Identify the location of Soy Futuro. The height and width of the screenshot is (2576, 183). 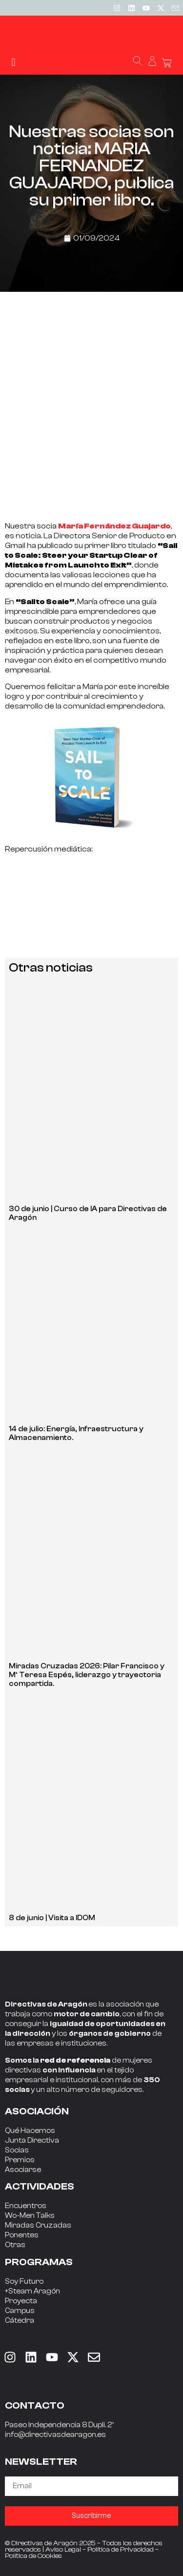
(24, 2281).